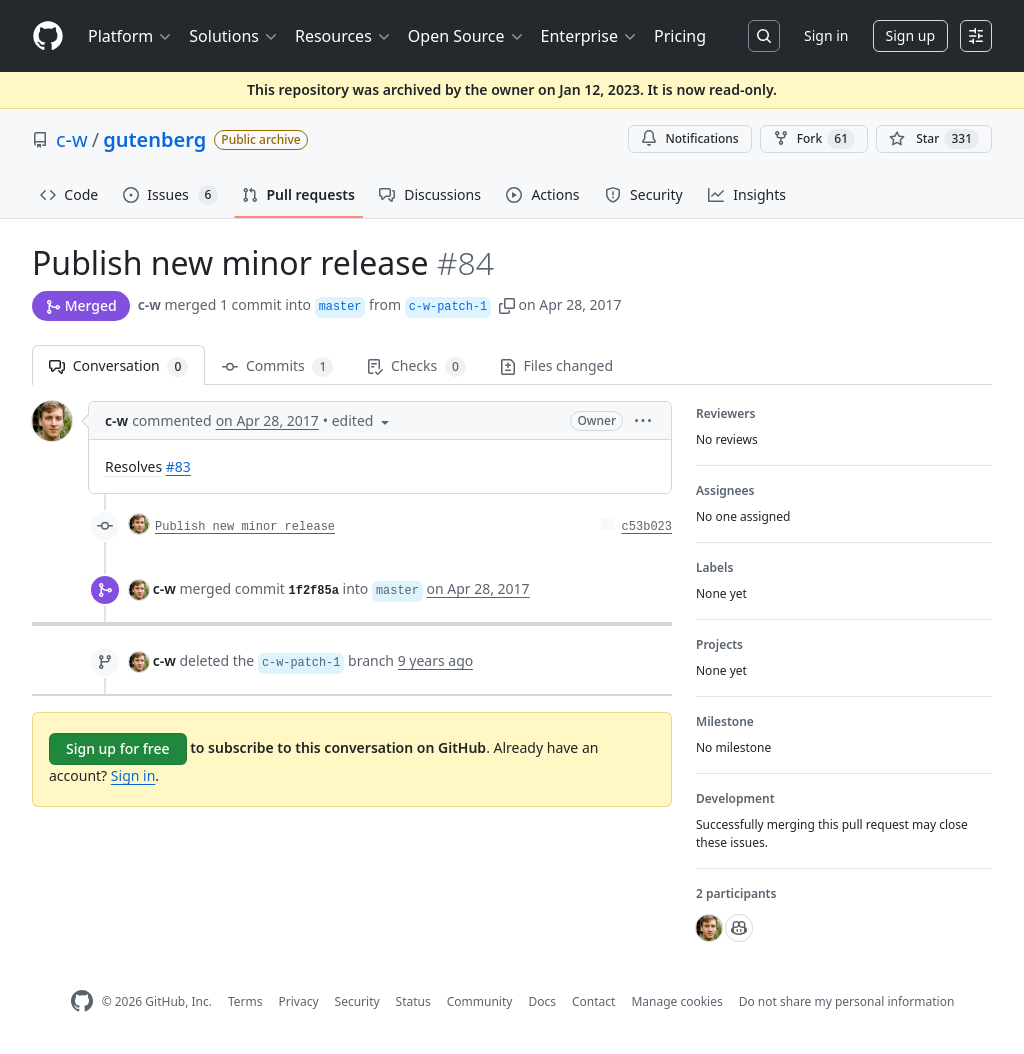 Image resolution: width=1024 pixels, height=1054 pixels. I want to click on Notifications [You must be signed in to change notification settings], so click(689, 138).